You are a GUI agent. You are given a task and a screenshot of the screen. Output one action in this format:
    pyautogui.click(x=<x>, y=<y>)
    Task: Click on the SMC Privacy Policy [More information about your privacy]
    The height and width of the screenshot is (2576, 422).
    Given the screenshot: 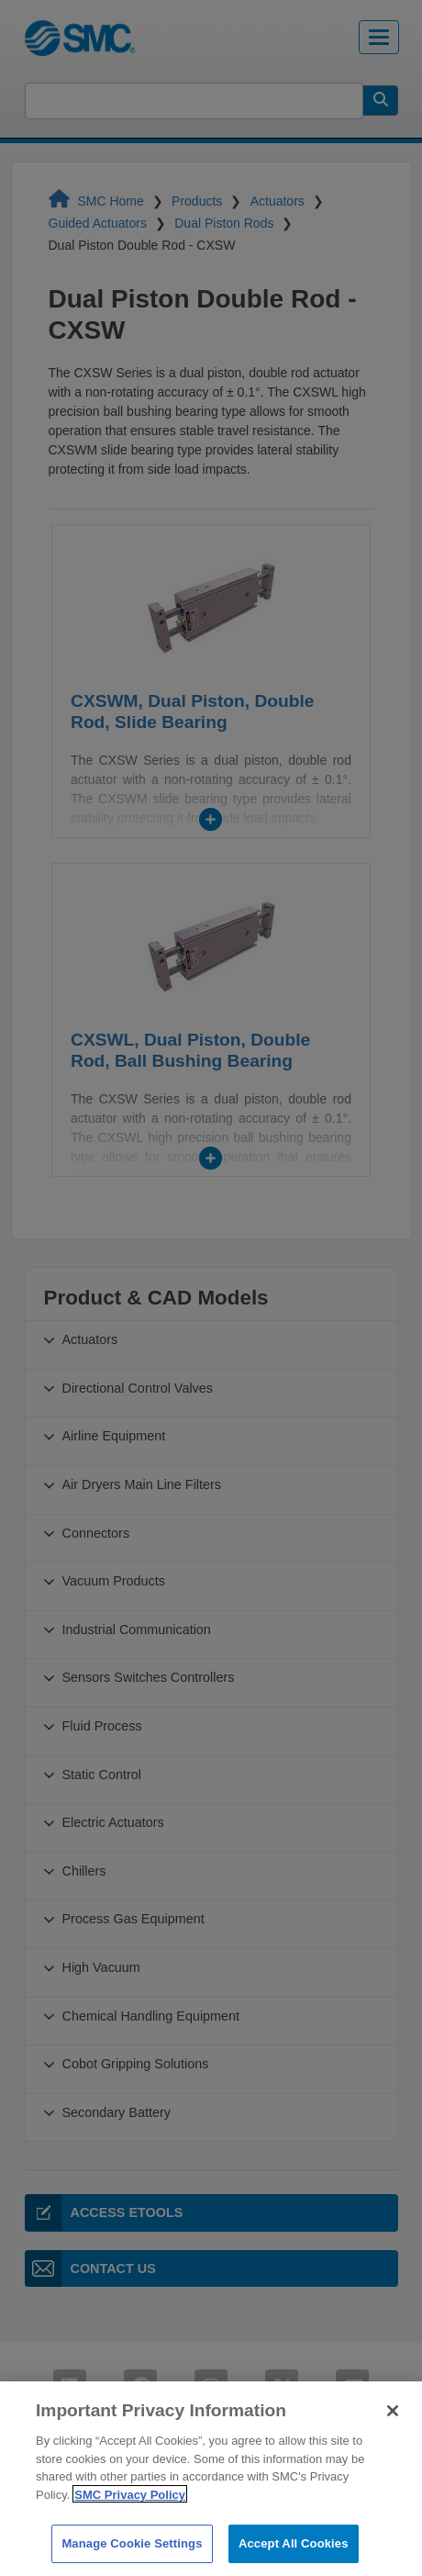 What is the action you would take?
    pyautogui.click(x=129, y=2519)
    